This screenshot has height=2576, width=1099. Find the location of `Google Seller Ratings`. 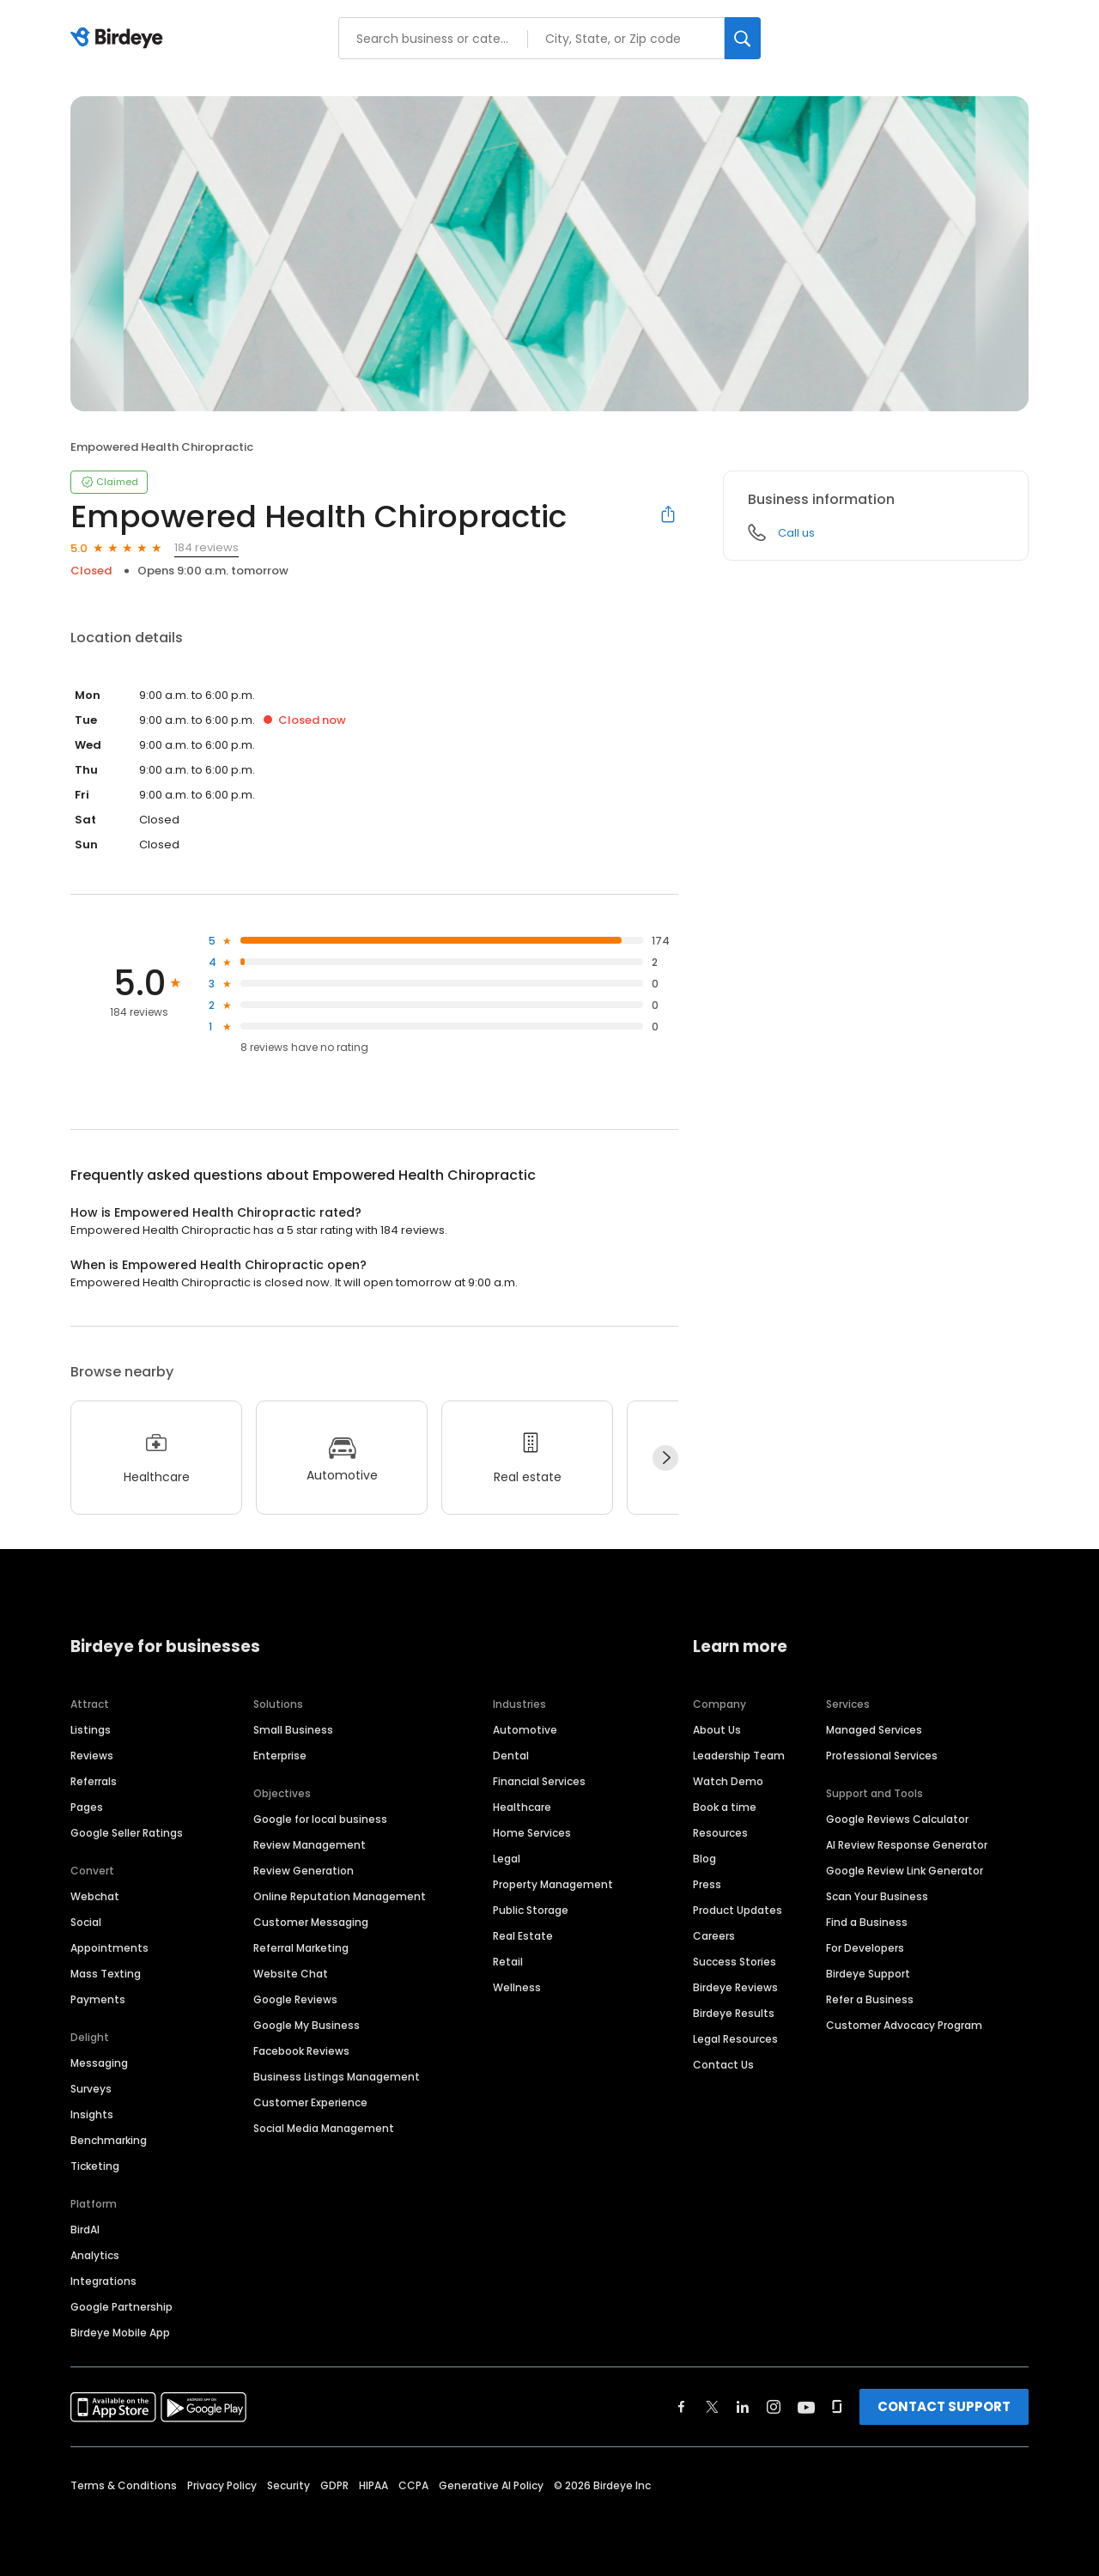

Google Seller Ratings is located at coordinates (126, 1833).